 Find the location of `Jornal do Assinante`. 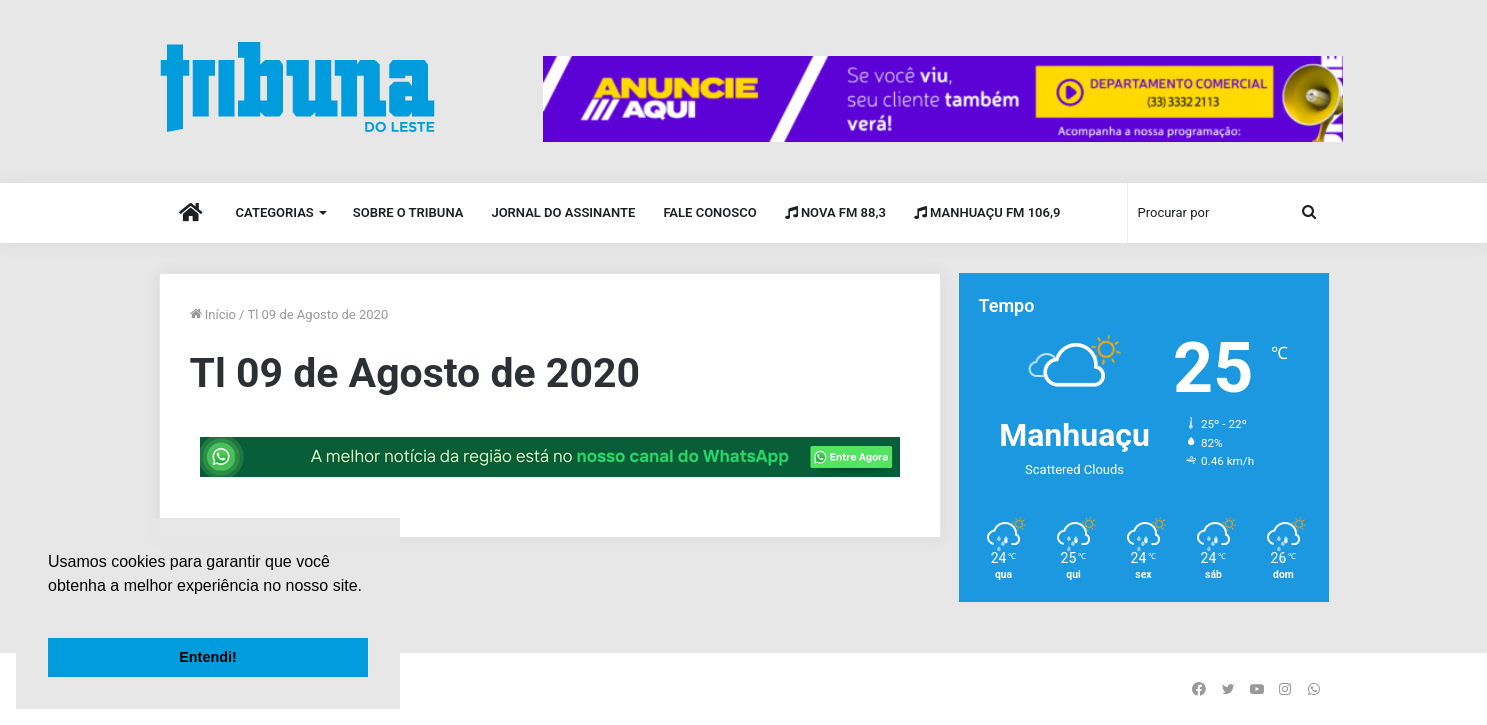

Jornal do Assinante is located at coordinates (563, 212).